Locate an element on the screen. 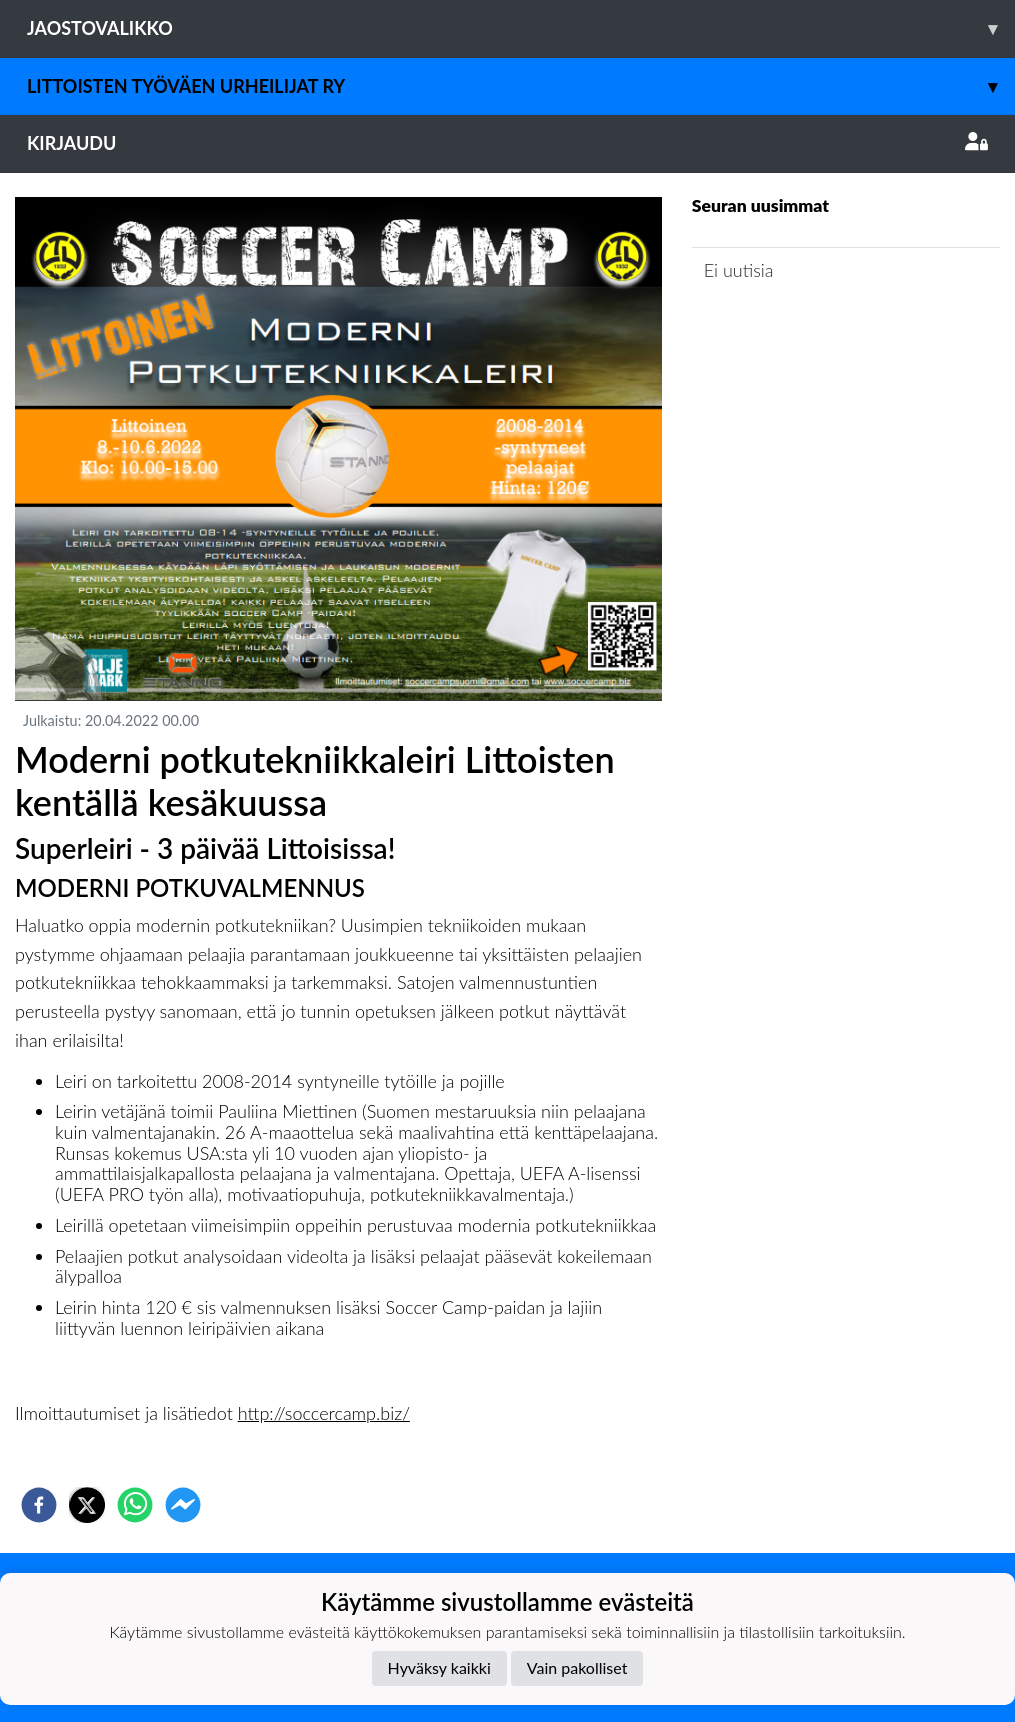  [facebook] is located at coordinates (39, 1505).